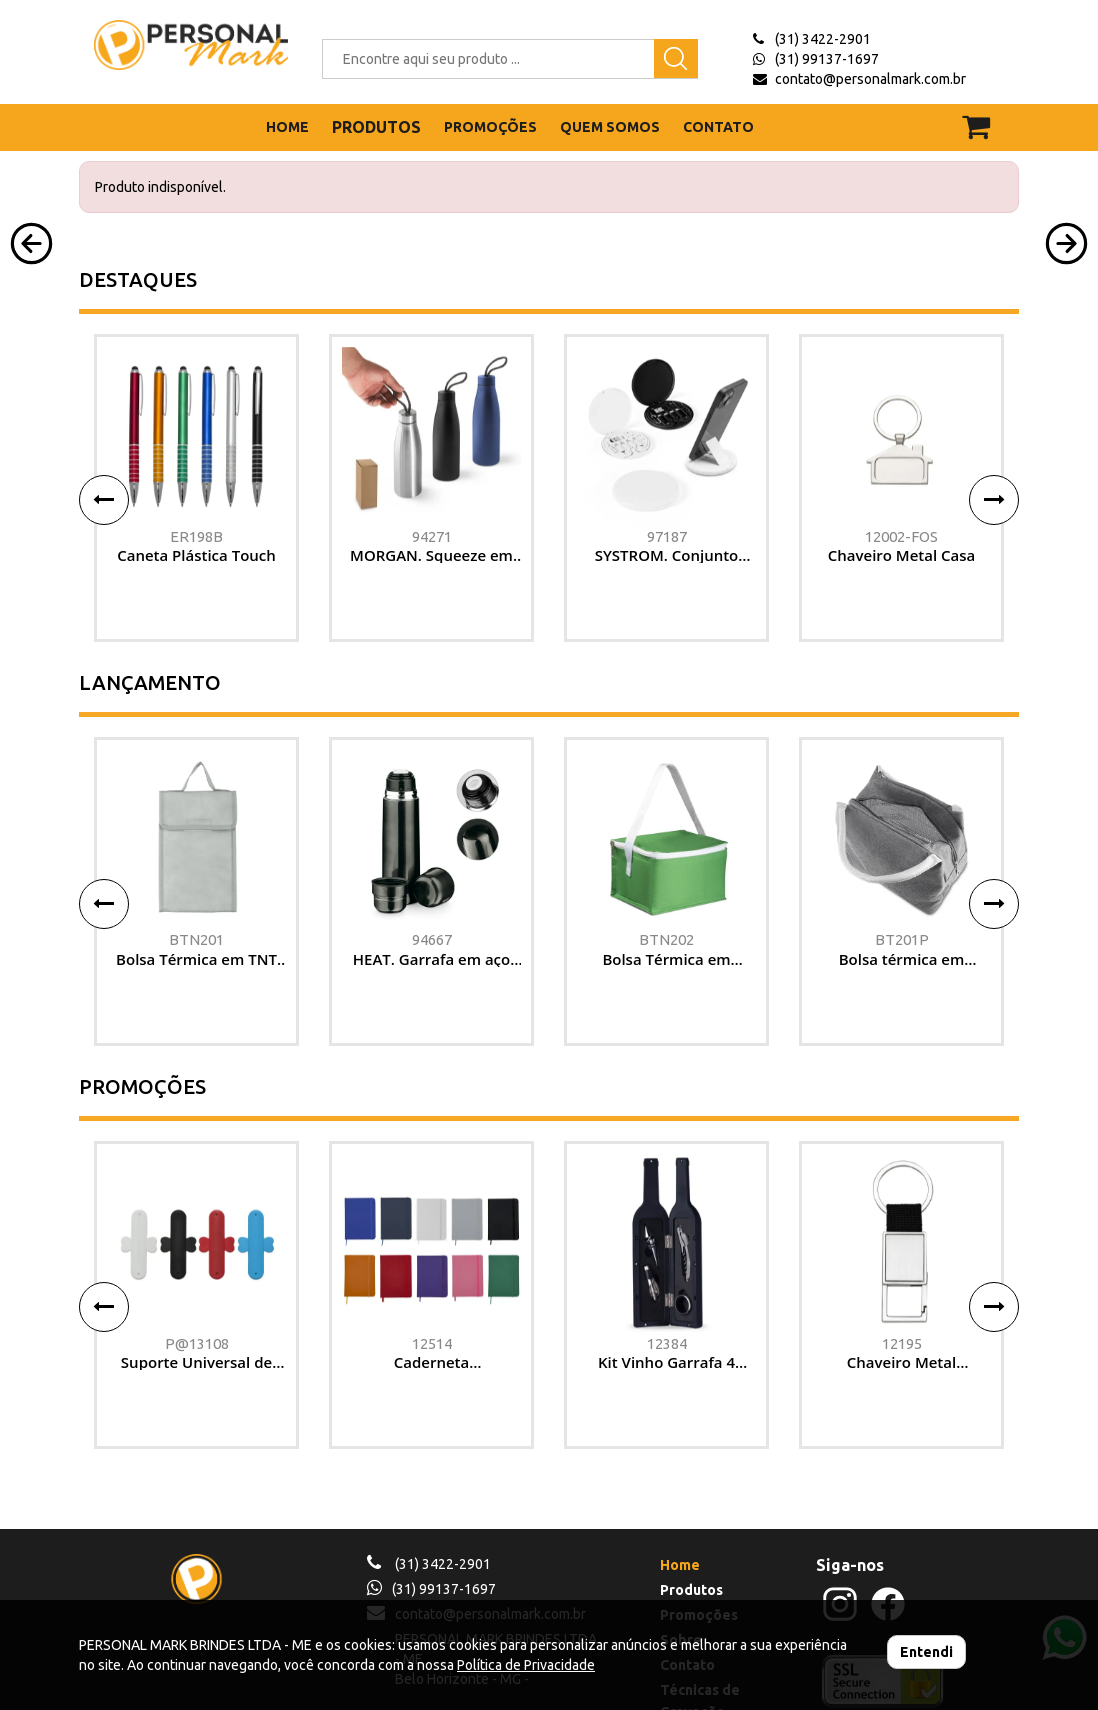 This screenshot has height=1710, width=1098. What do you see at coordinates (718, 127) in the screenshot?
I see `CONTATO` at bounding box center [718, 127].